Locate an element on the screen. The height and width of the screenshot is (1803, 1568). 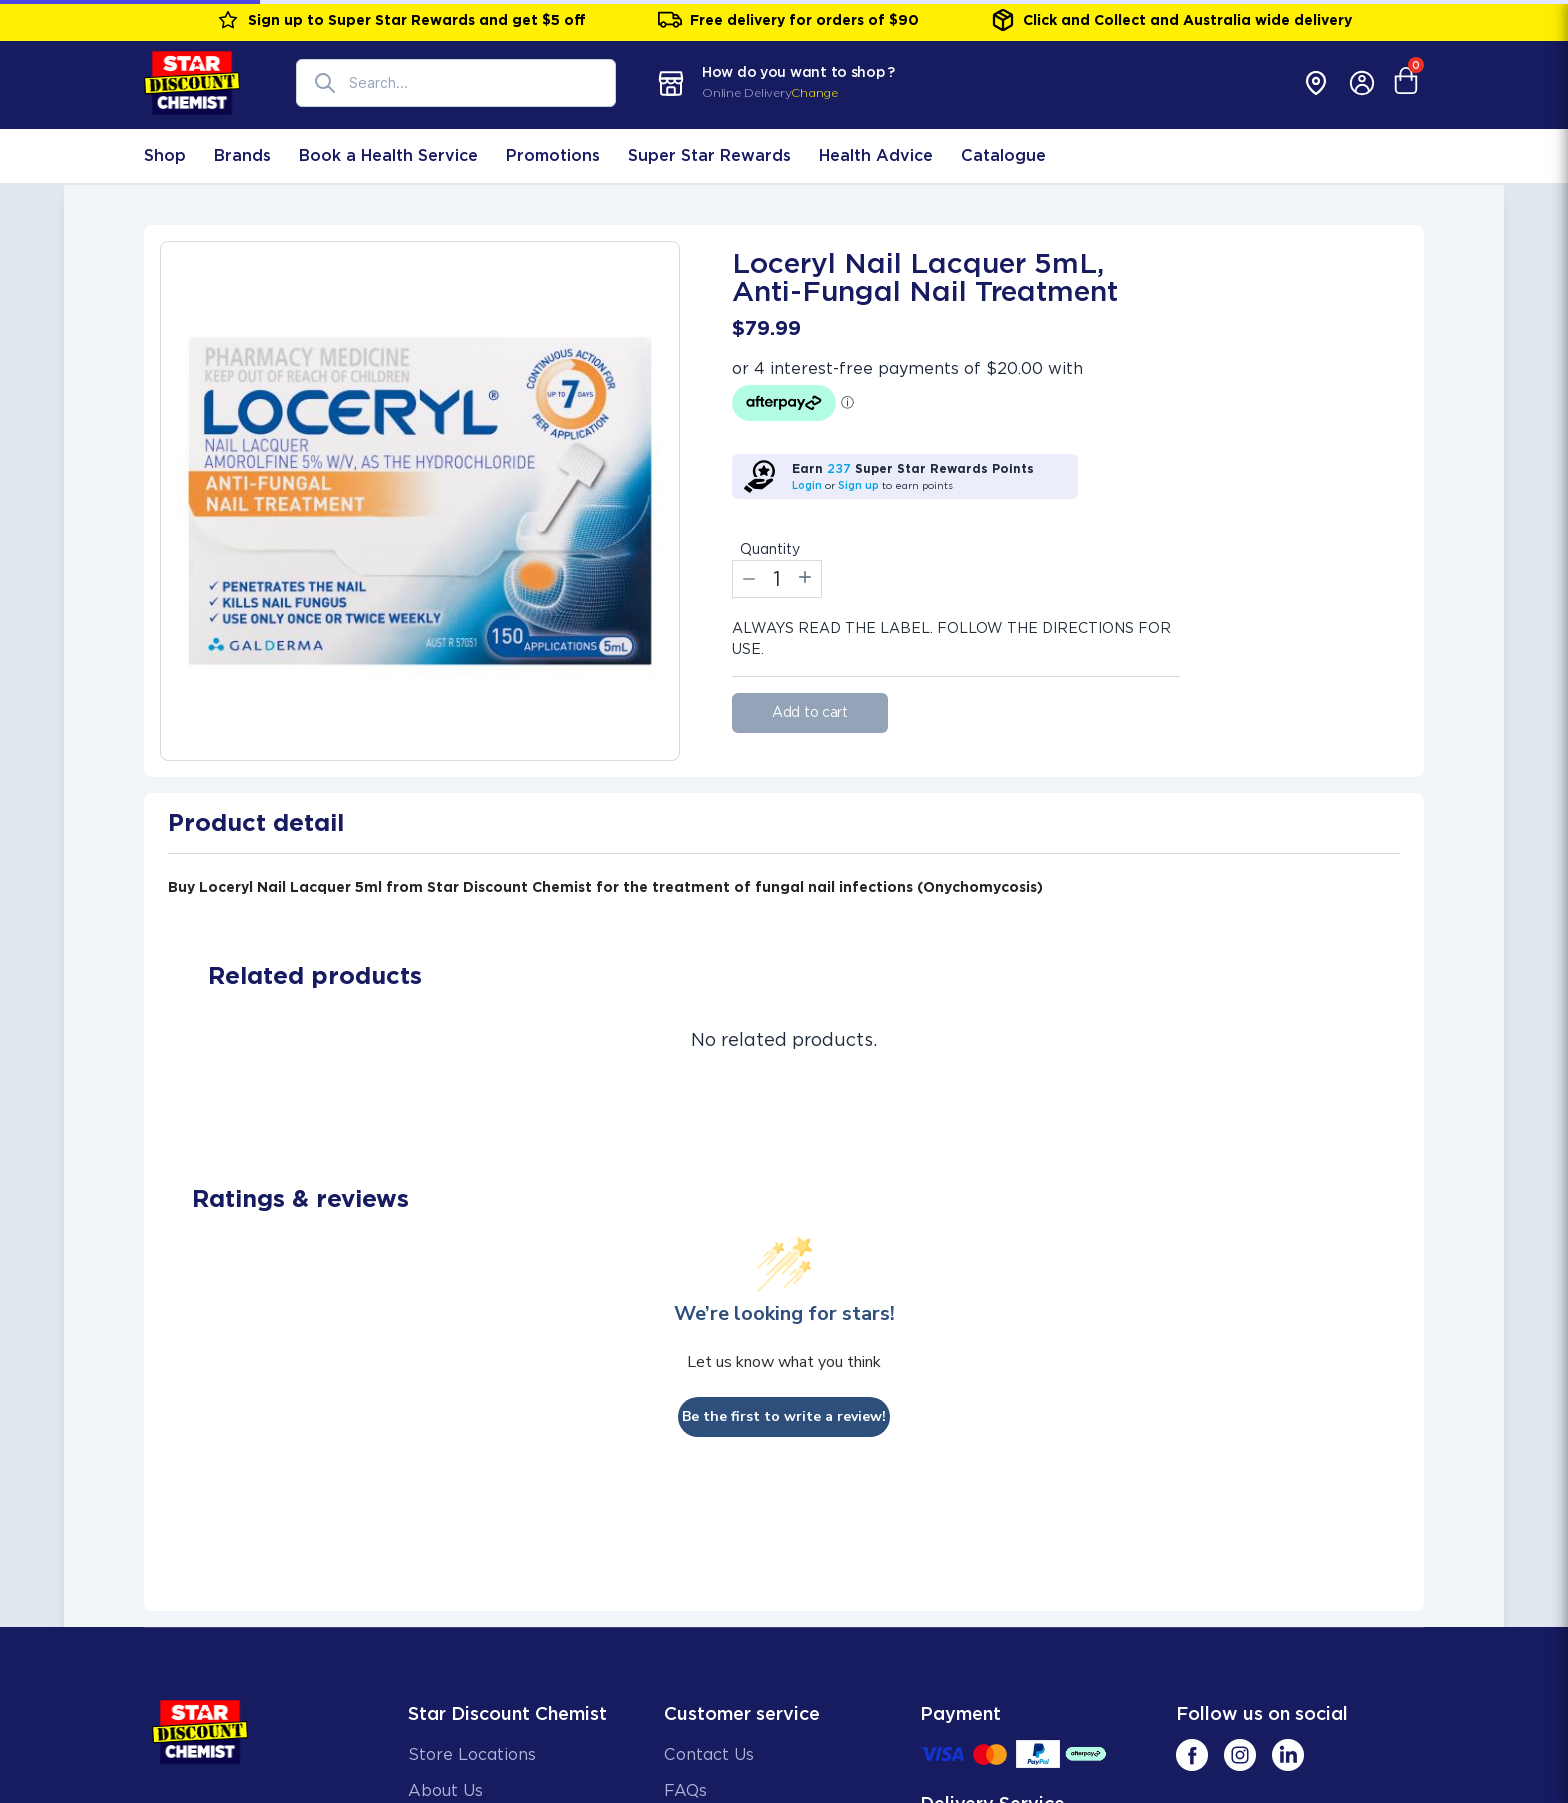
Brands is located at coordinates (242, 155).